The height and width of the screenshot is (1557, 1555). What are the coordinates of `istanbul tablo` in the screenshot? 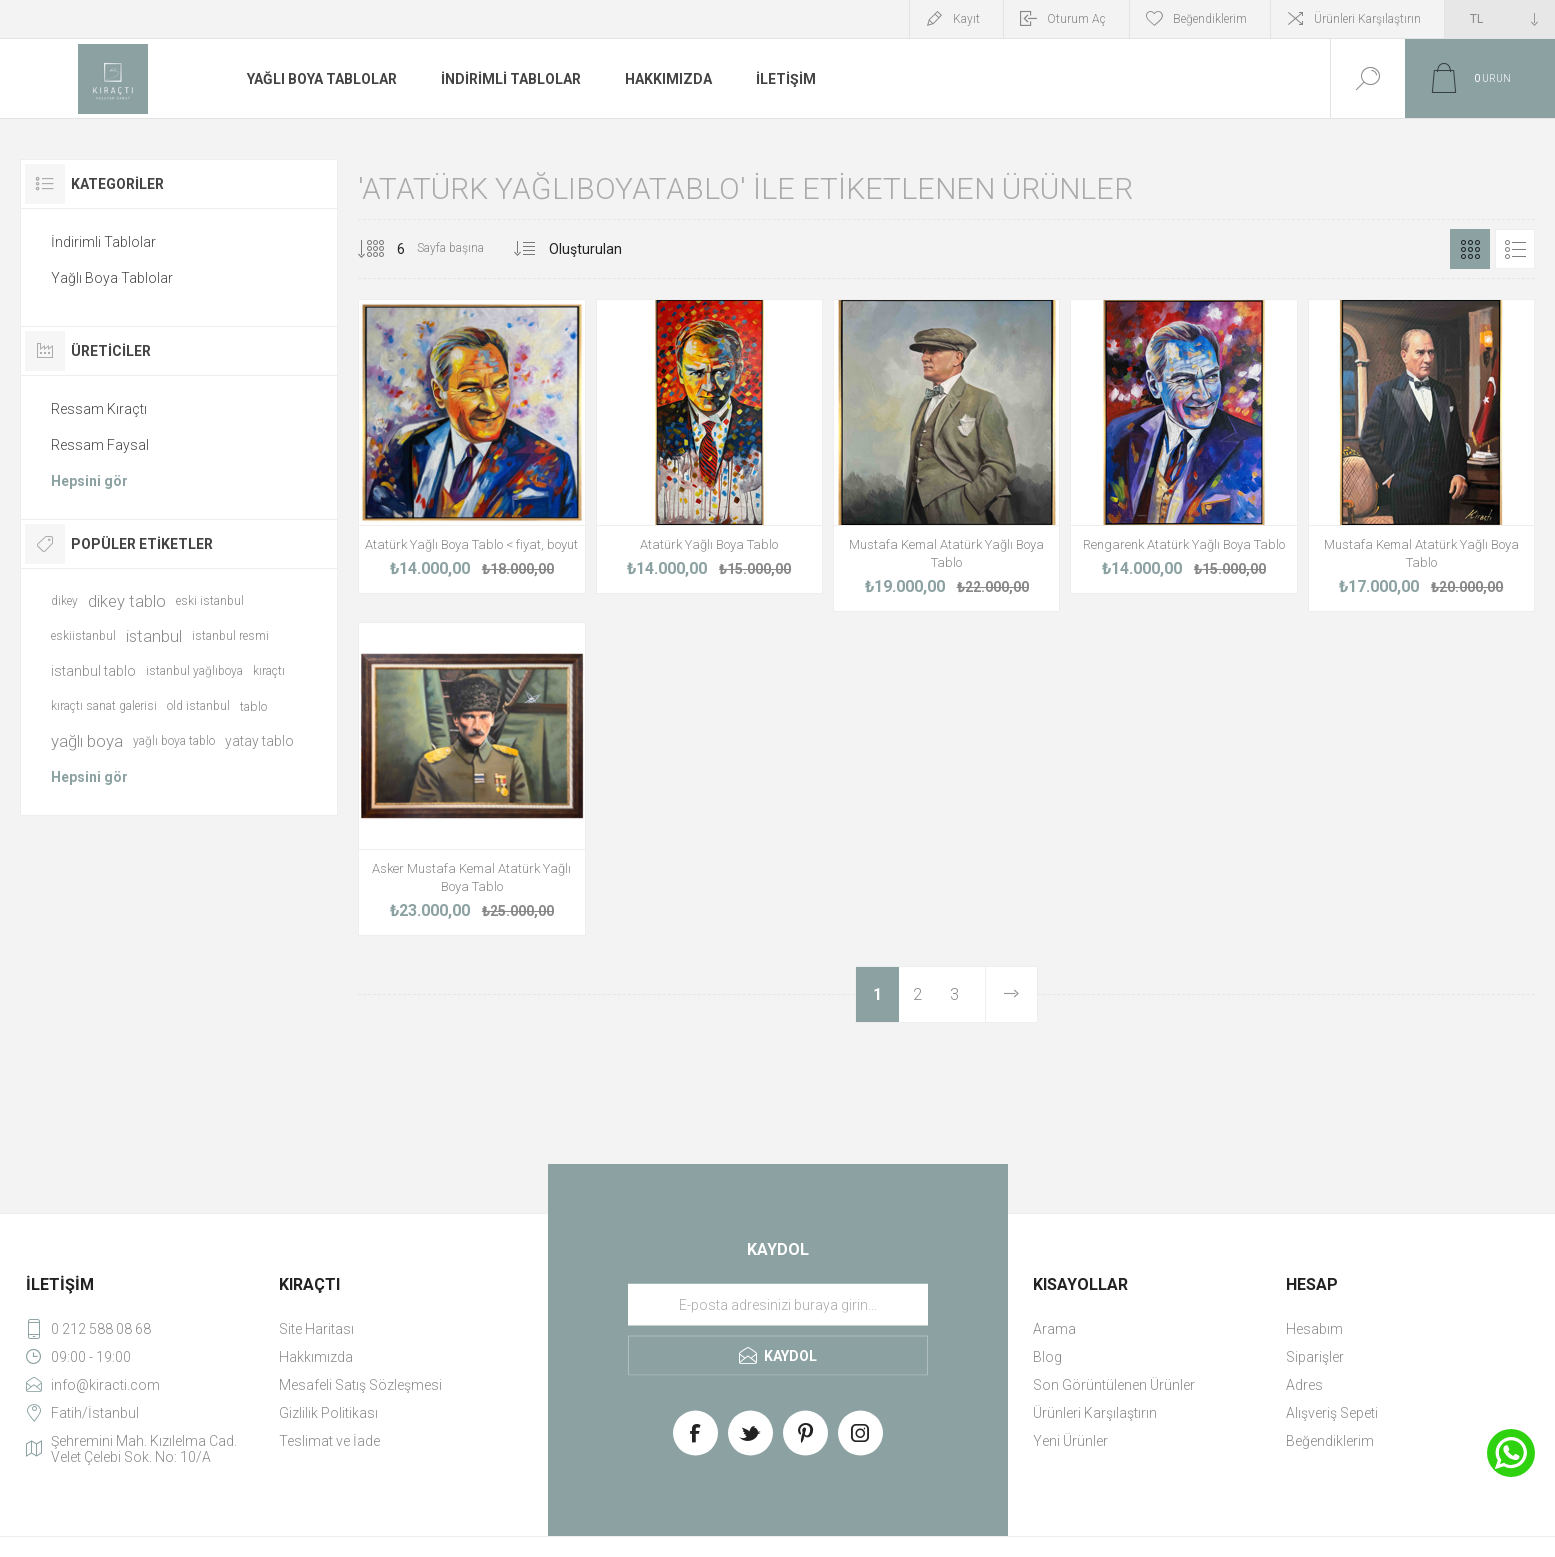 It's located at (93, 671).